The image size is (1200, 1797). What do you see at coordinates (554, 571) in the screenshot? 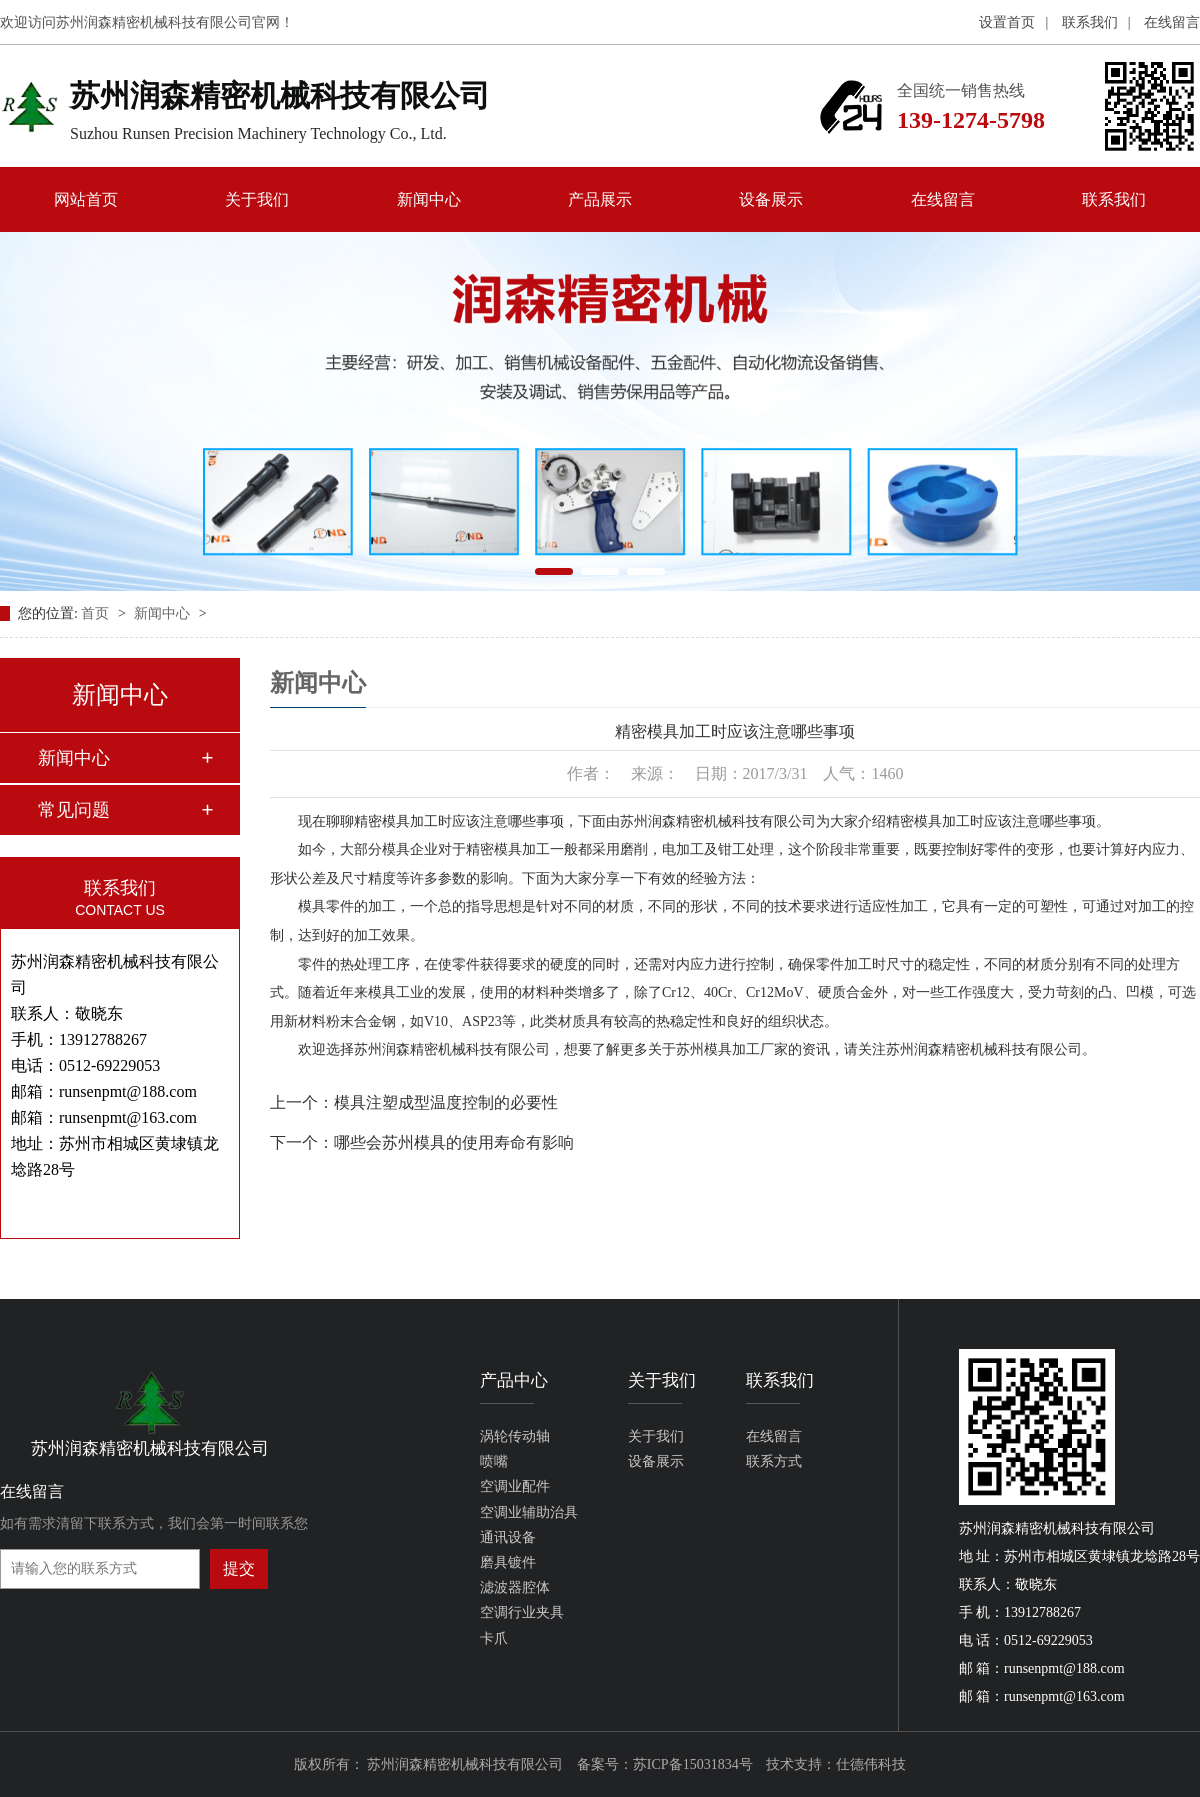
I see `[button]` at bounding box center [554, 571].